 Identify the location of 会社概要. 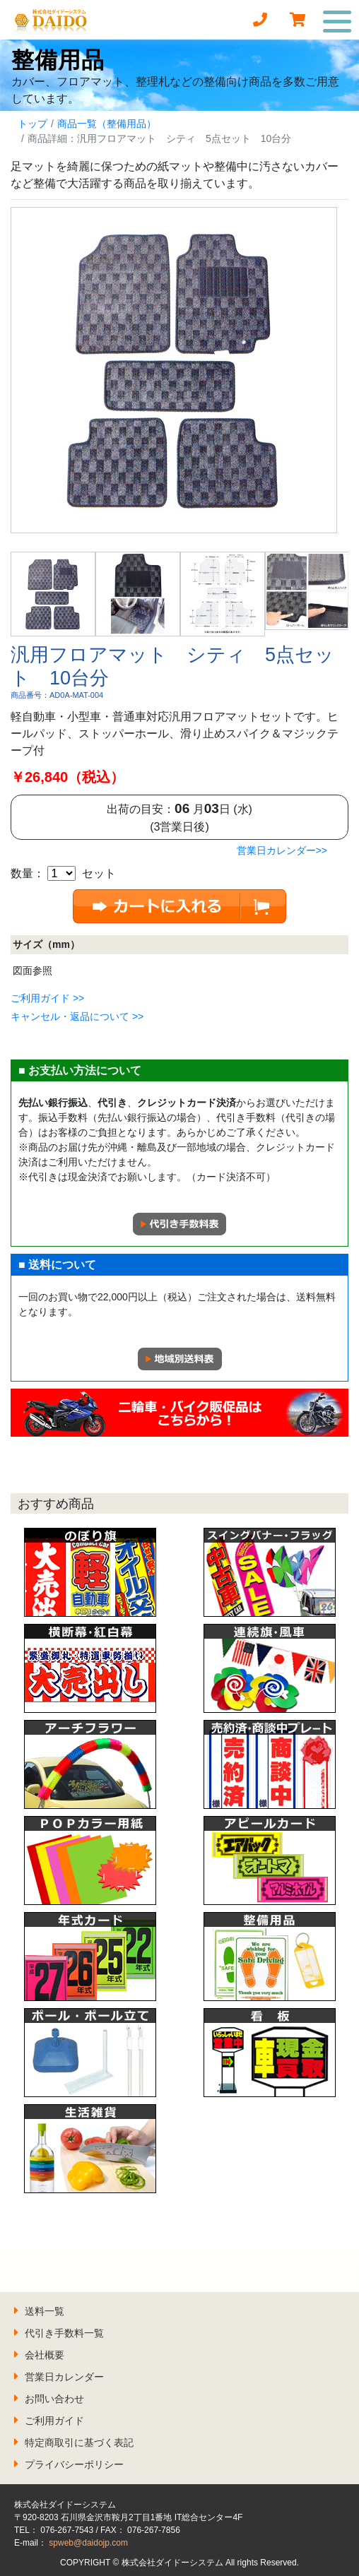
(44, 2355).